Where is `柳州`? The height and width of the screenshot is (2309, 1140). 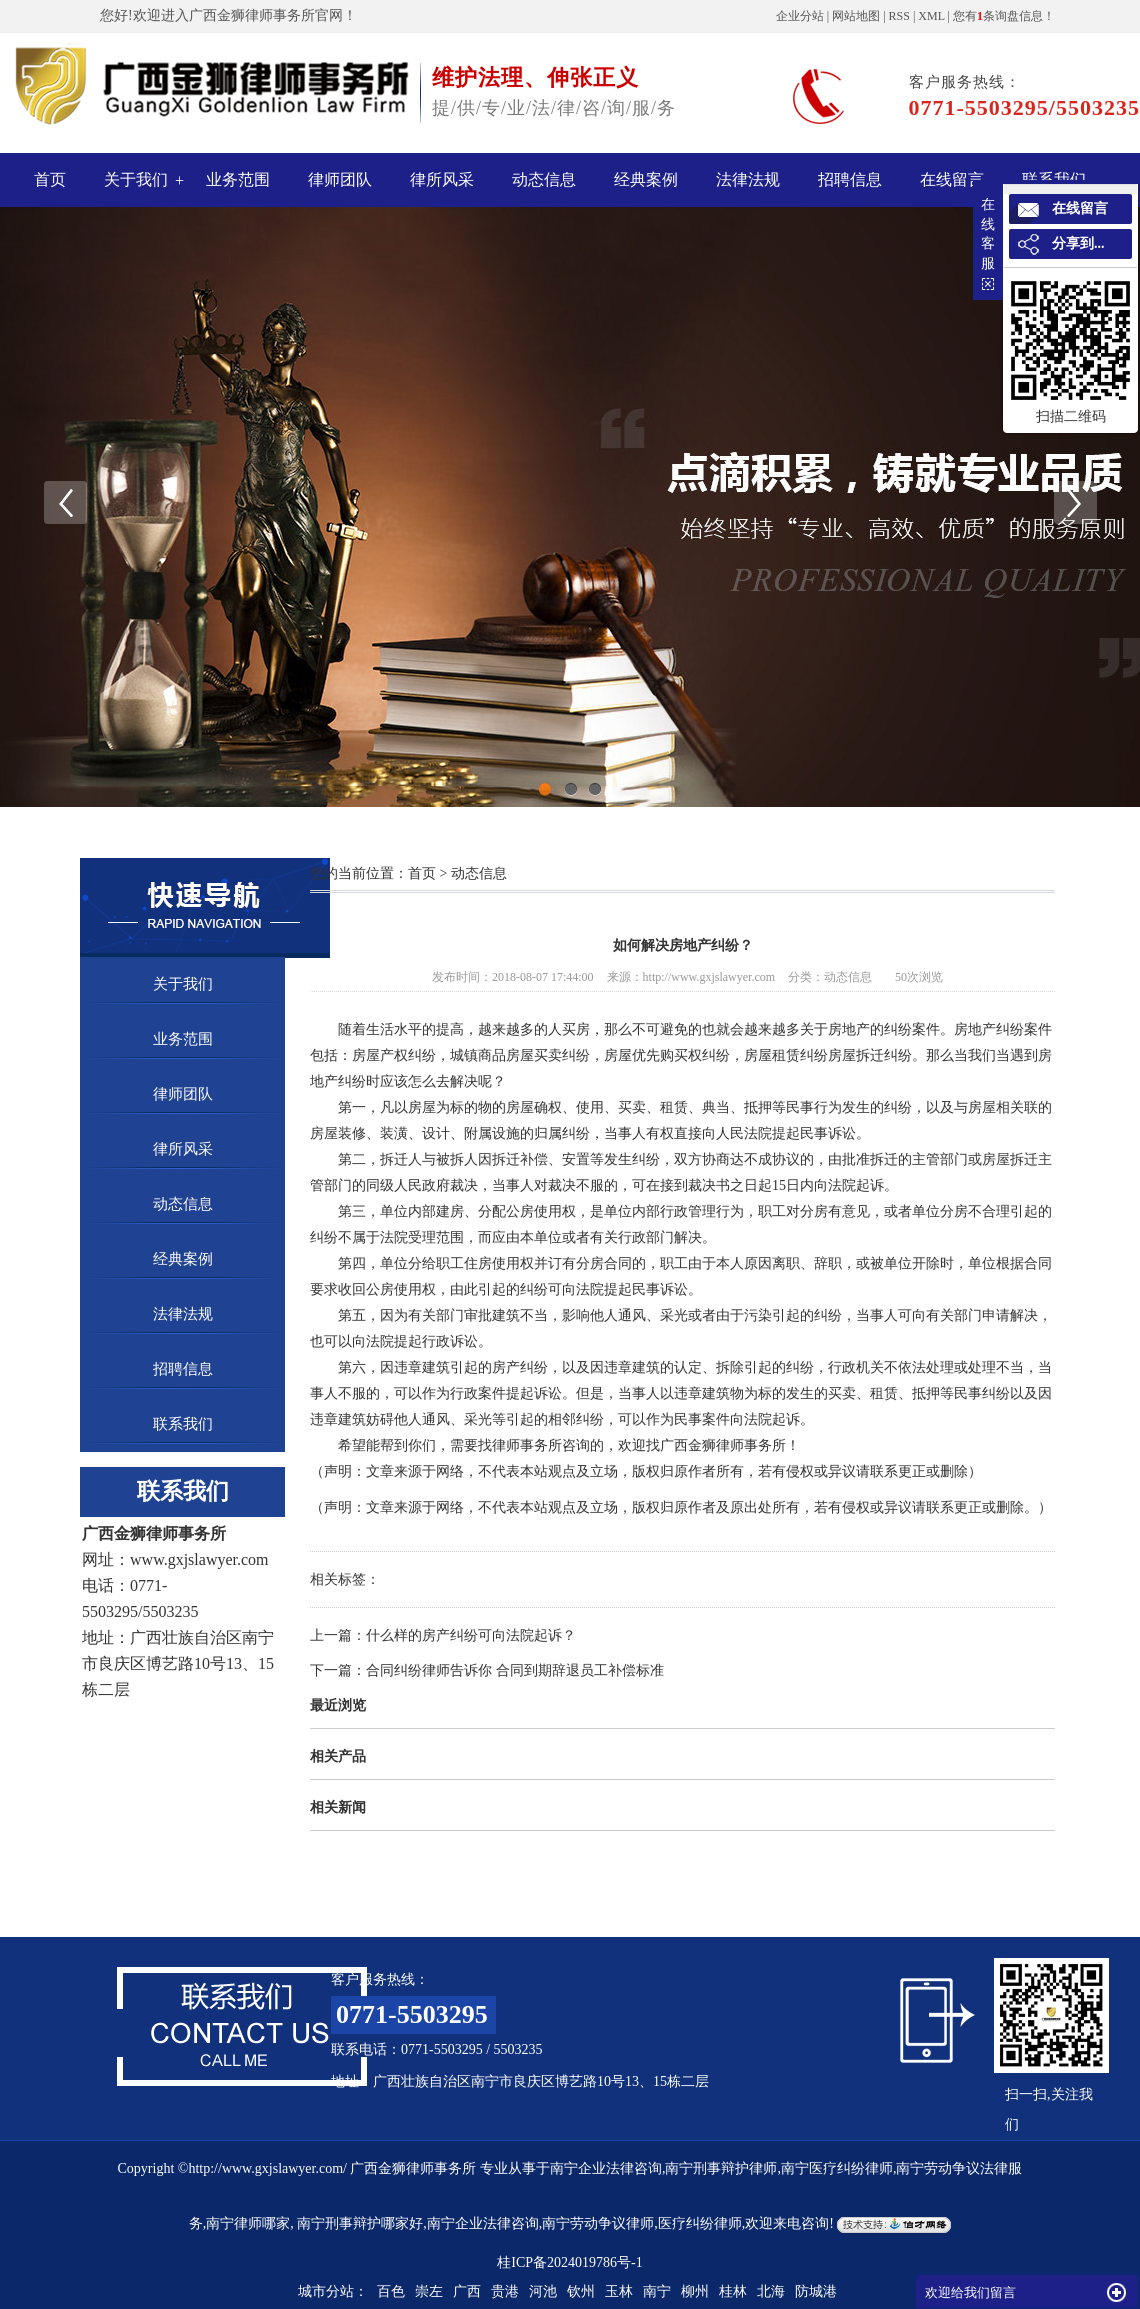
柳州 is located at coordinates (695, 2291).